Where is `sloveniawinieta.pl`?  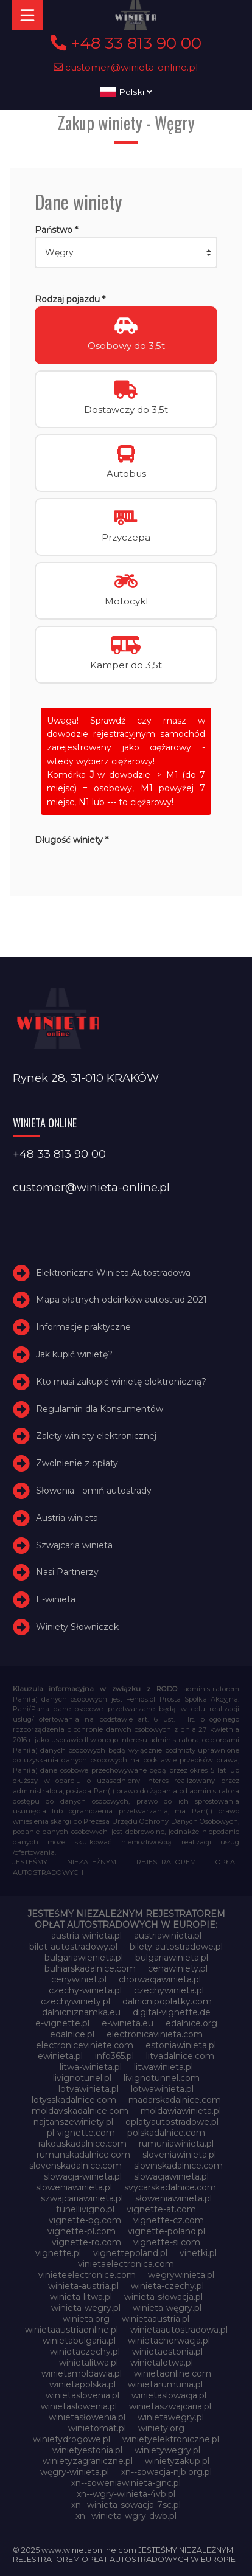
sloveniawinieta.pl is located at coordinates (179, 2154).